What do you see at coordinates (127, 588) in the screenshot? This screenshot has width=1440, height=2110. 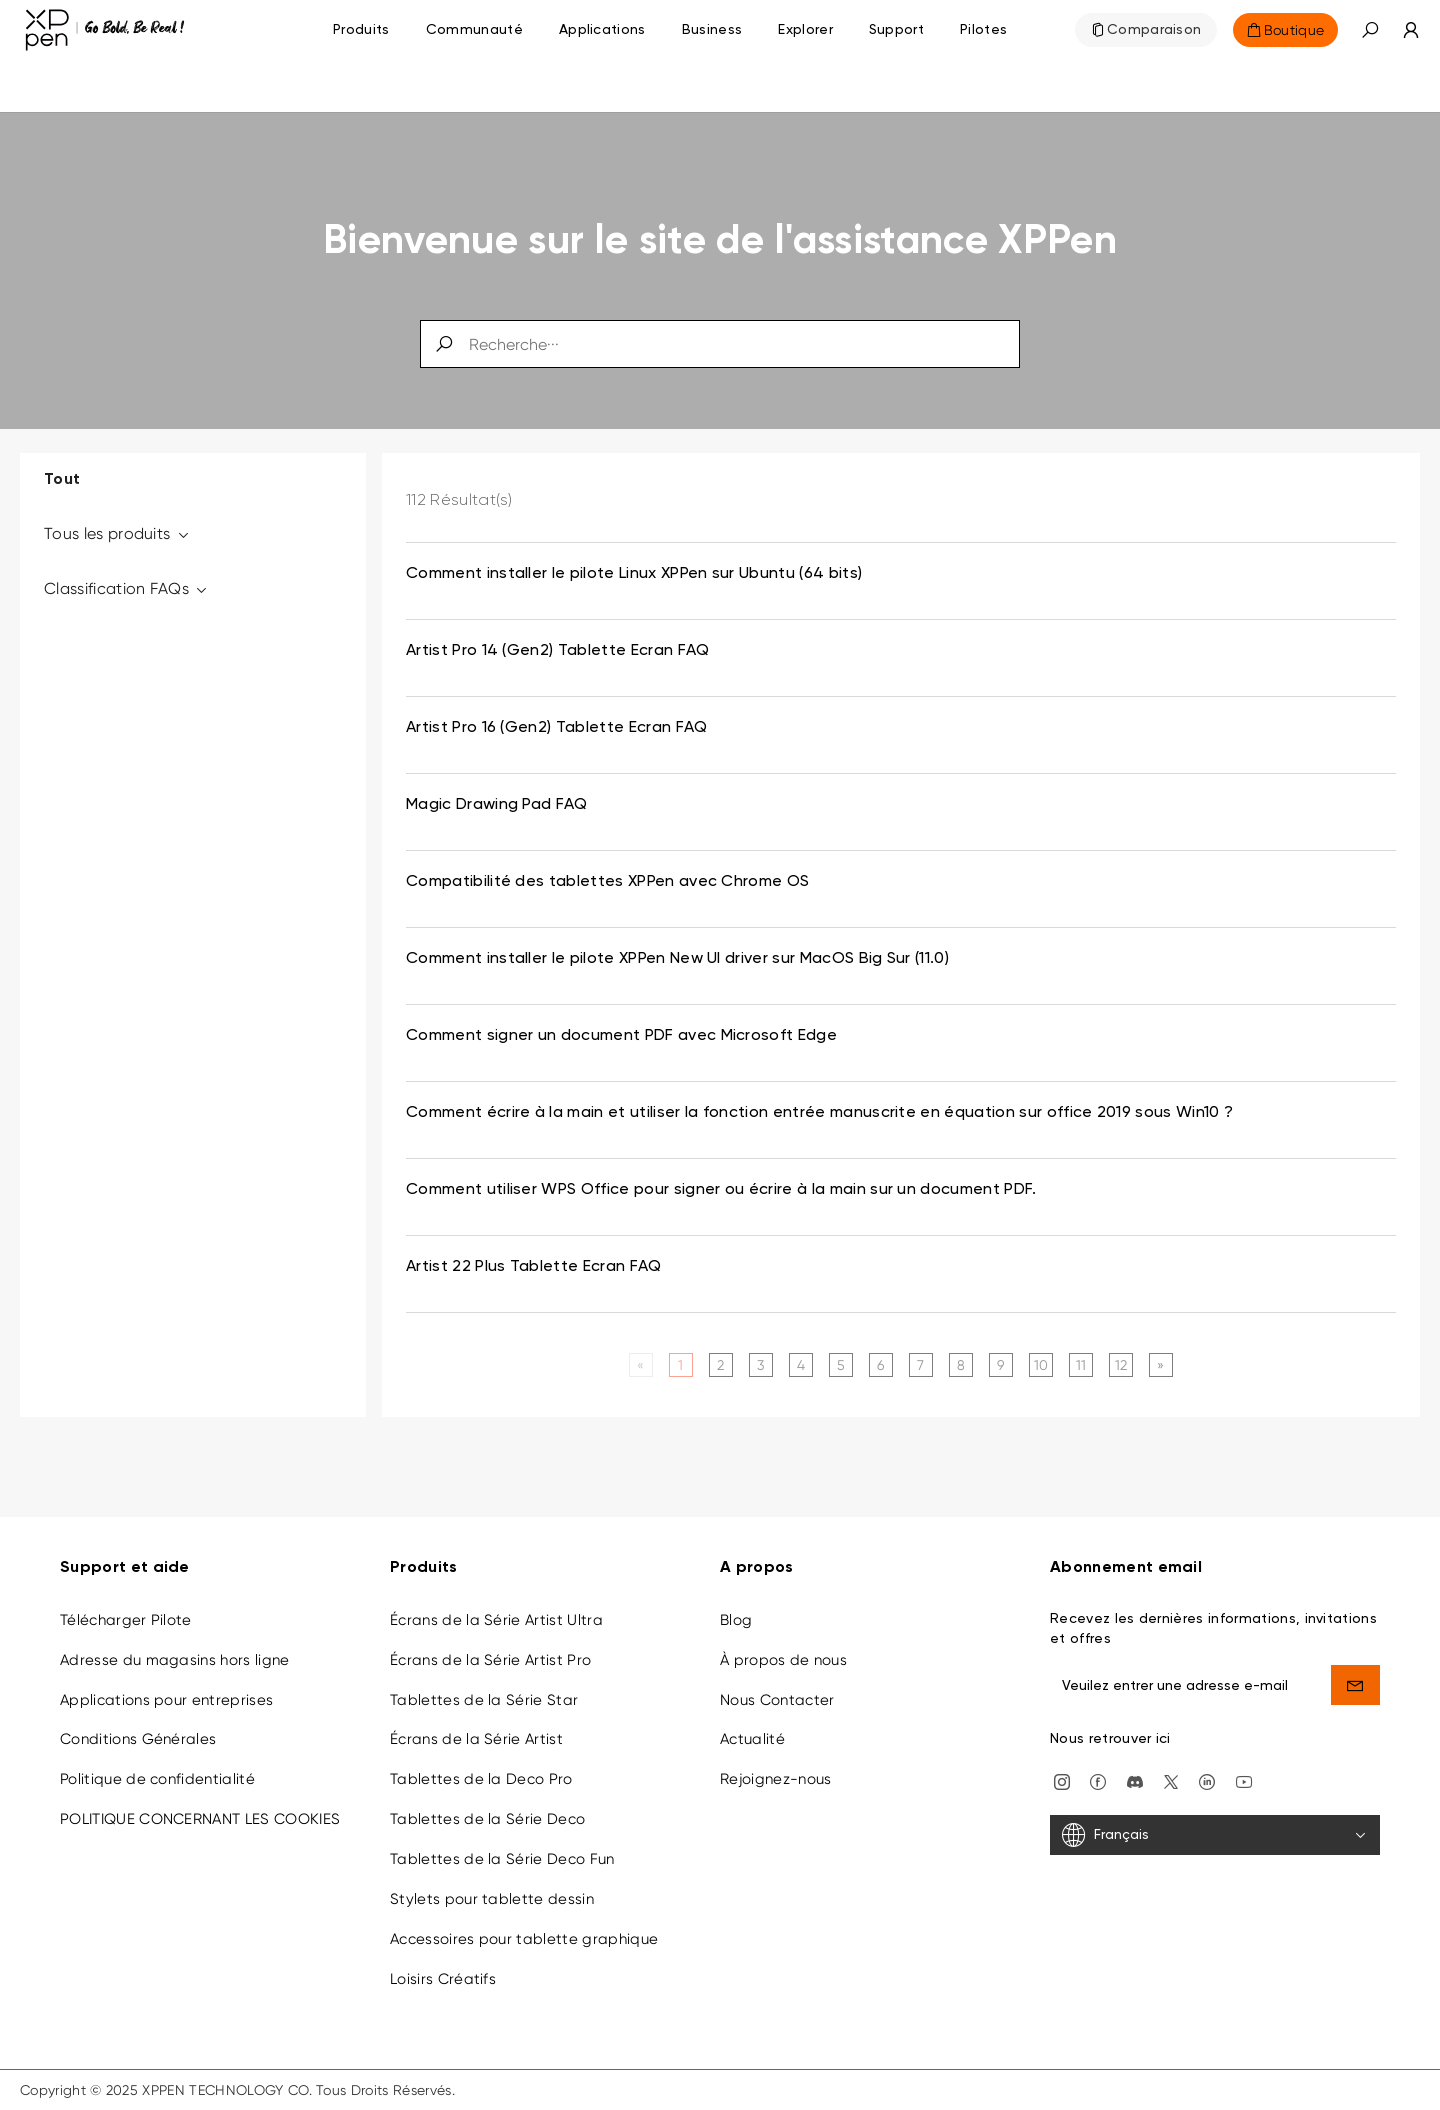 I see `Classification FAQs` at bounding box center [127, 588].